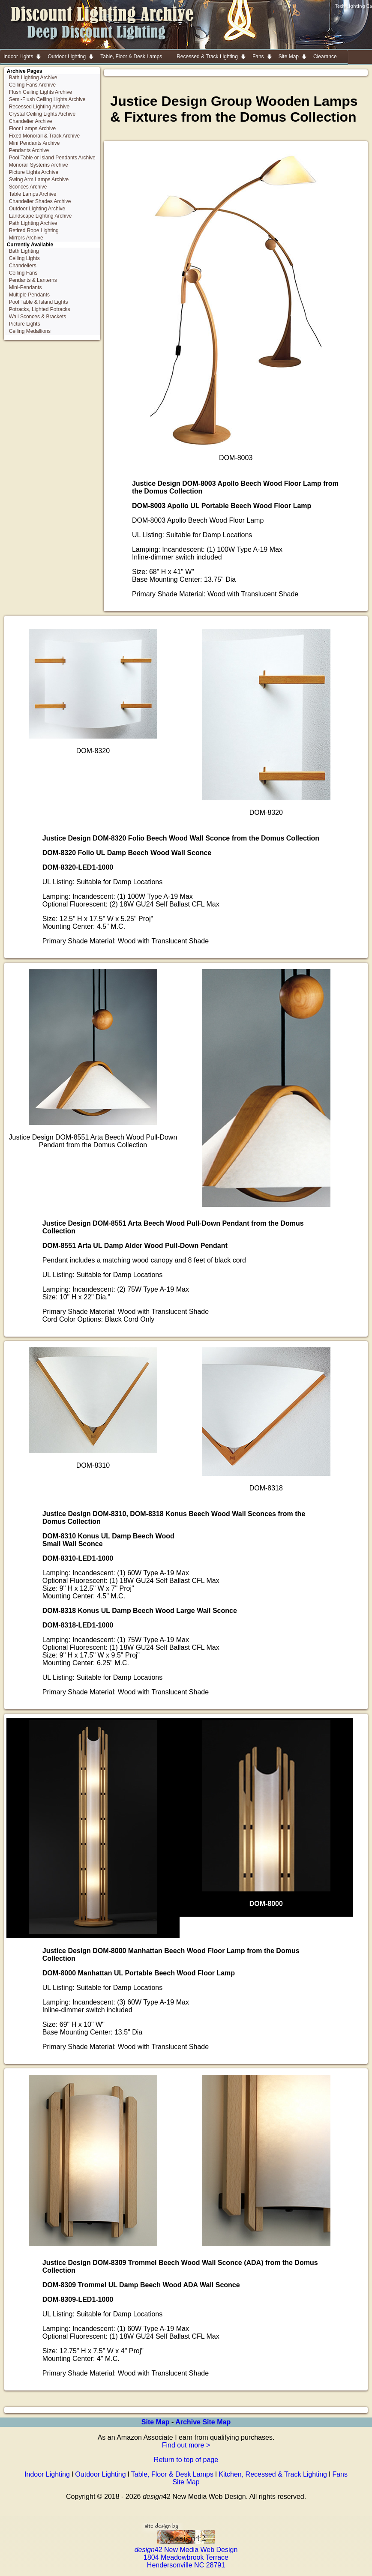  What do you see at coordinates (25, 287) in the screenshot?
I see `Mini-Pendants` at bounding box center [25, 287].